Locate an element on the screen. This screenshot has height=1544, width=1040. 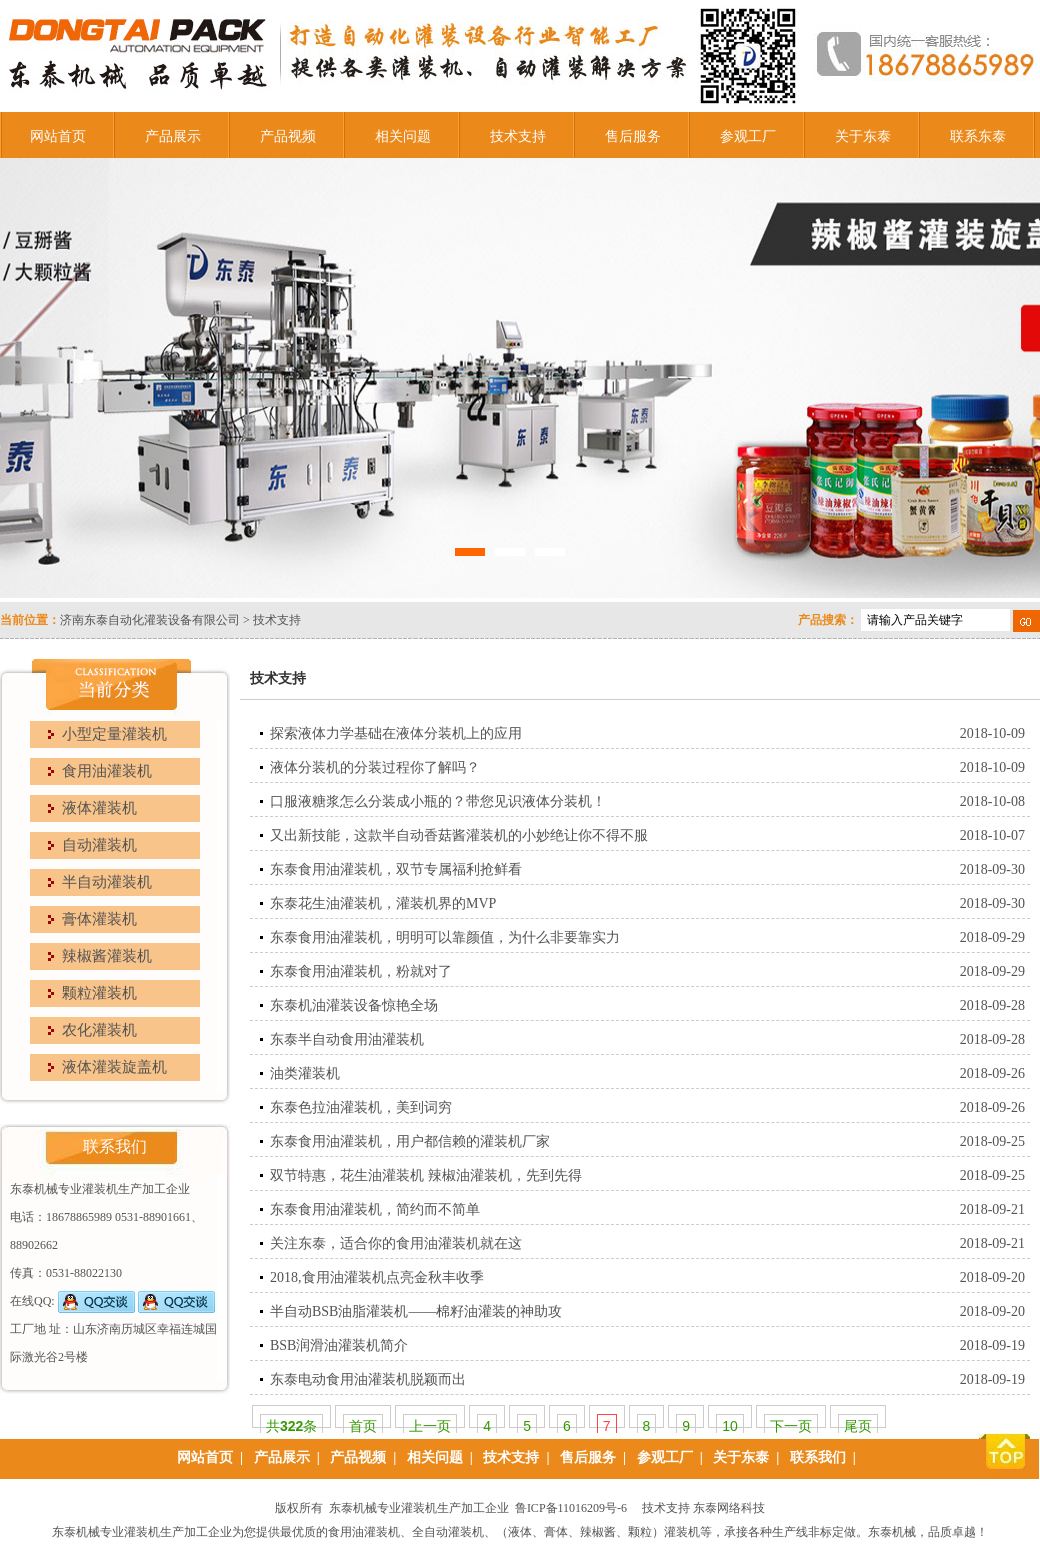
东泰色拉油灌装机，美到词穷 is located at coordinates (361, 1107).